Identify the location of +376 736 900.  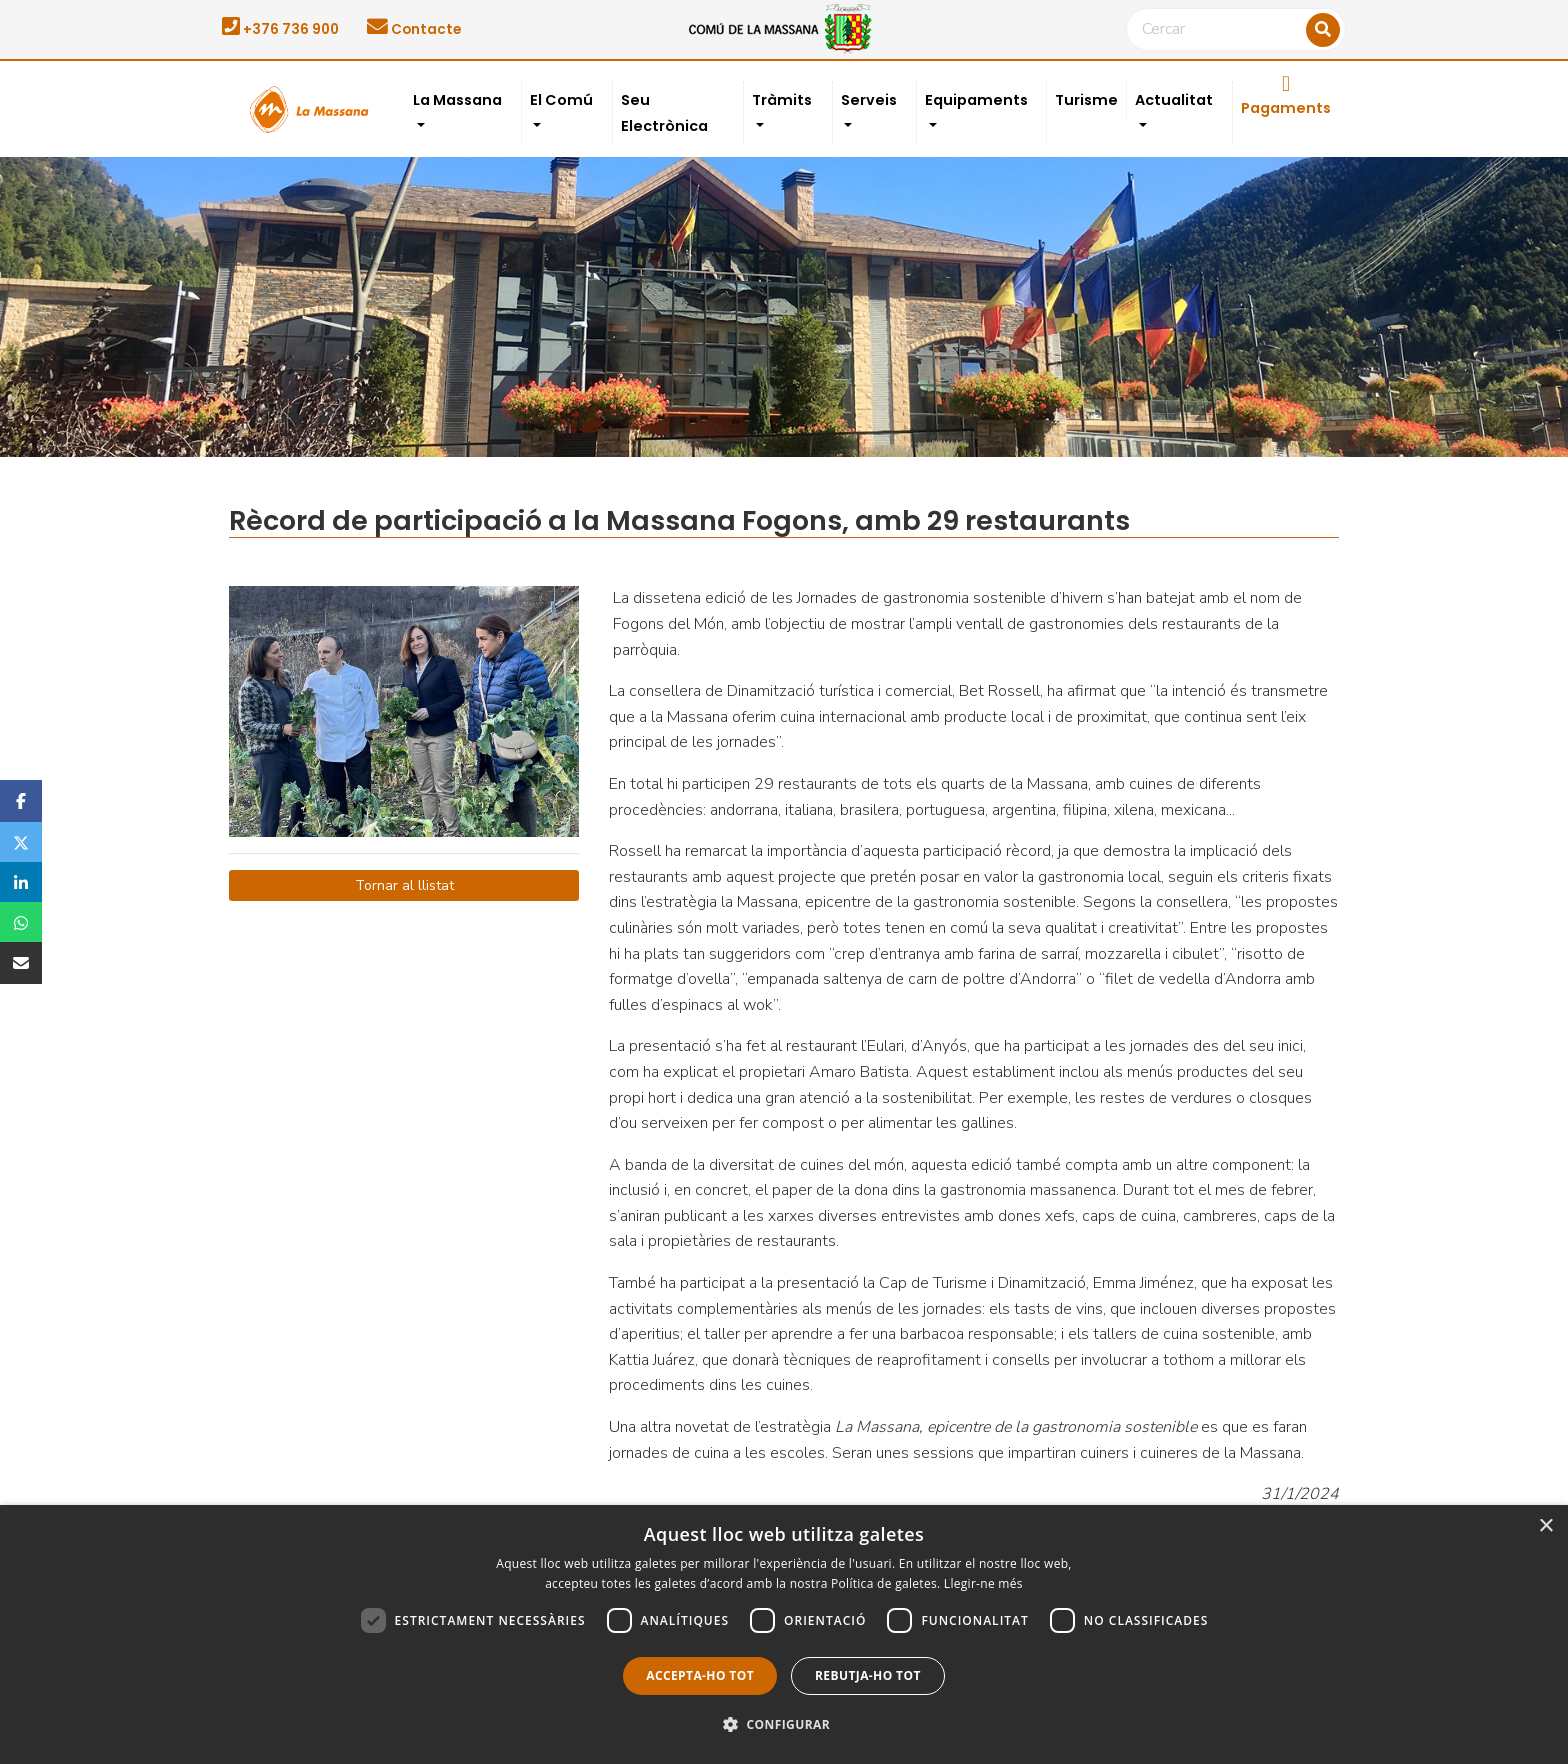
(280, 29).